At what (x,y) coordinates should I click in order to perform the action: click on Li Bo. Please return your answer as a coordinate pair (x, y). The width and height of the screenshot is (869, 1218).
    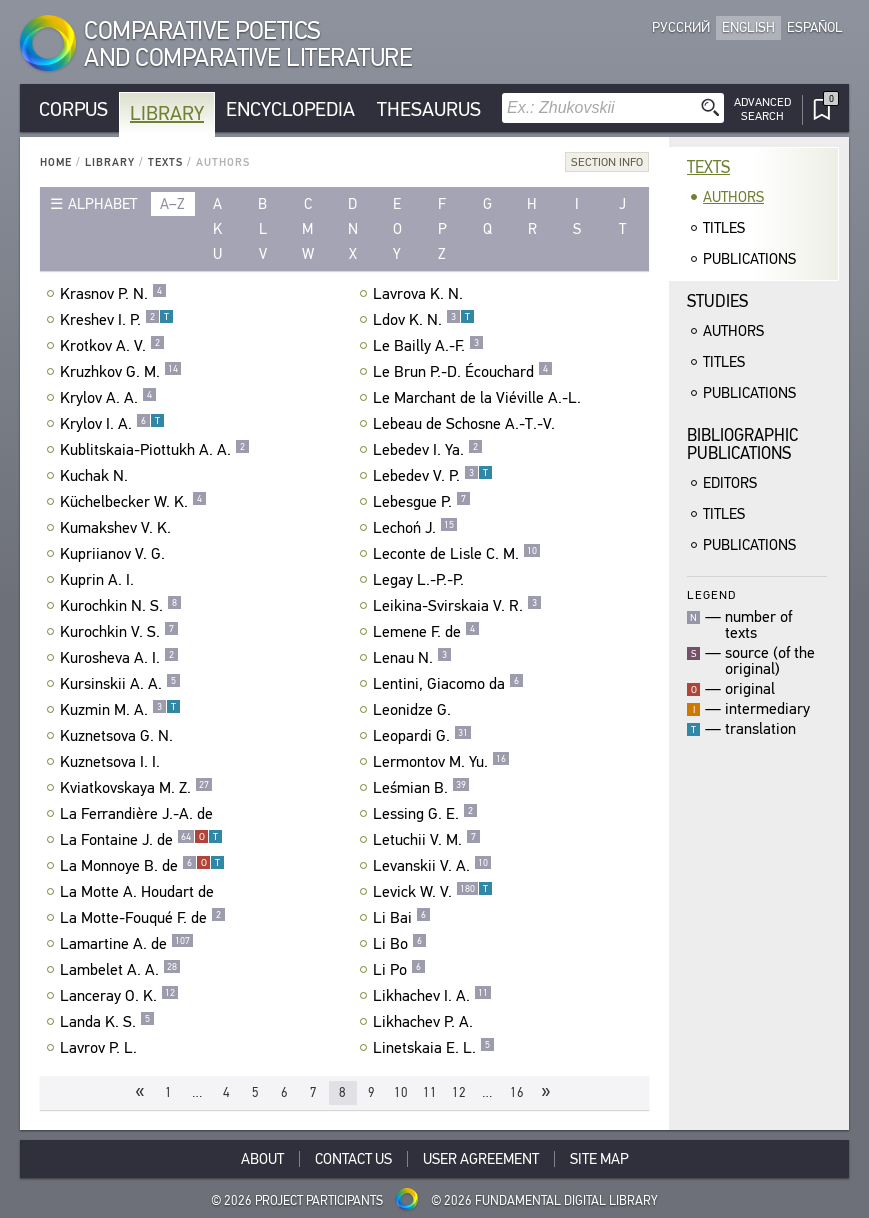
    Looking at the image, I should click on (400, 944).